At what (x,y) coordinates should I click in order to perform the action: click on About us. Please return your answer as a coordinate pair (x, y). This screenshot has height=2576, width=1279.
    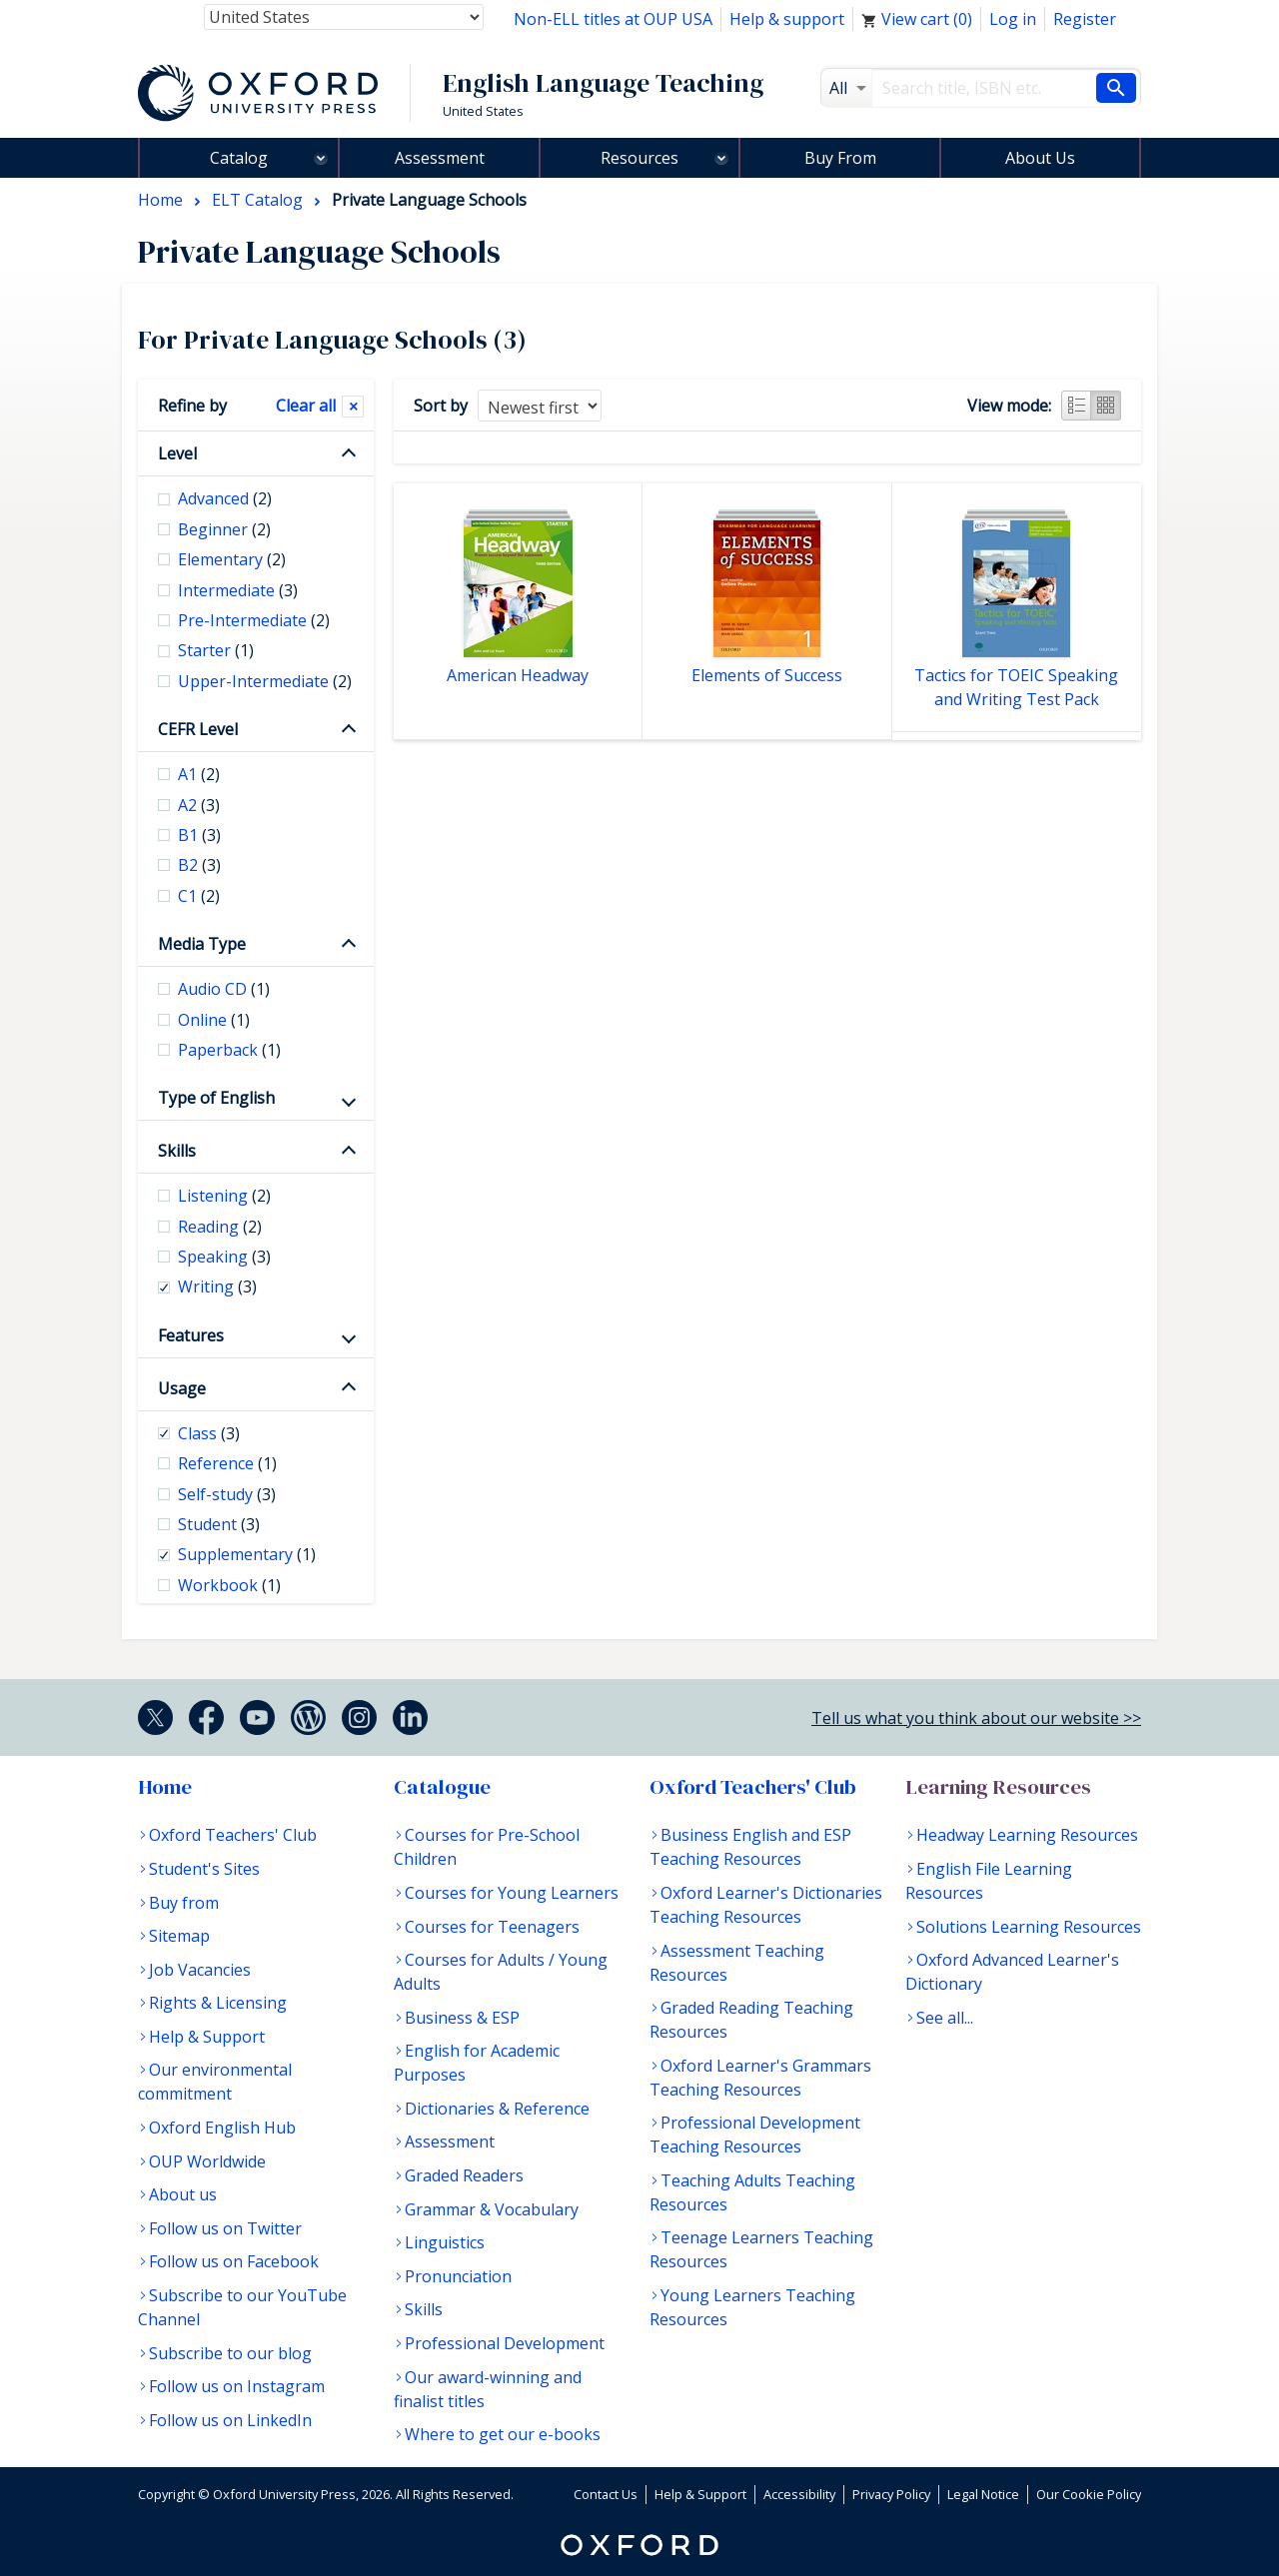
    Looking at the image, I should click on (183, 2194).